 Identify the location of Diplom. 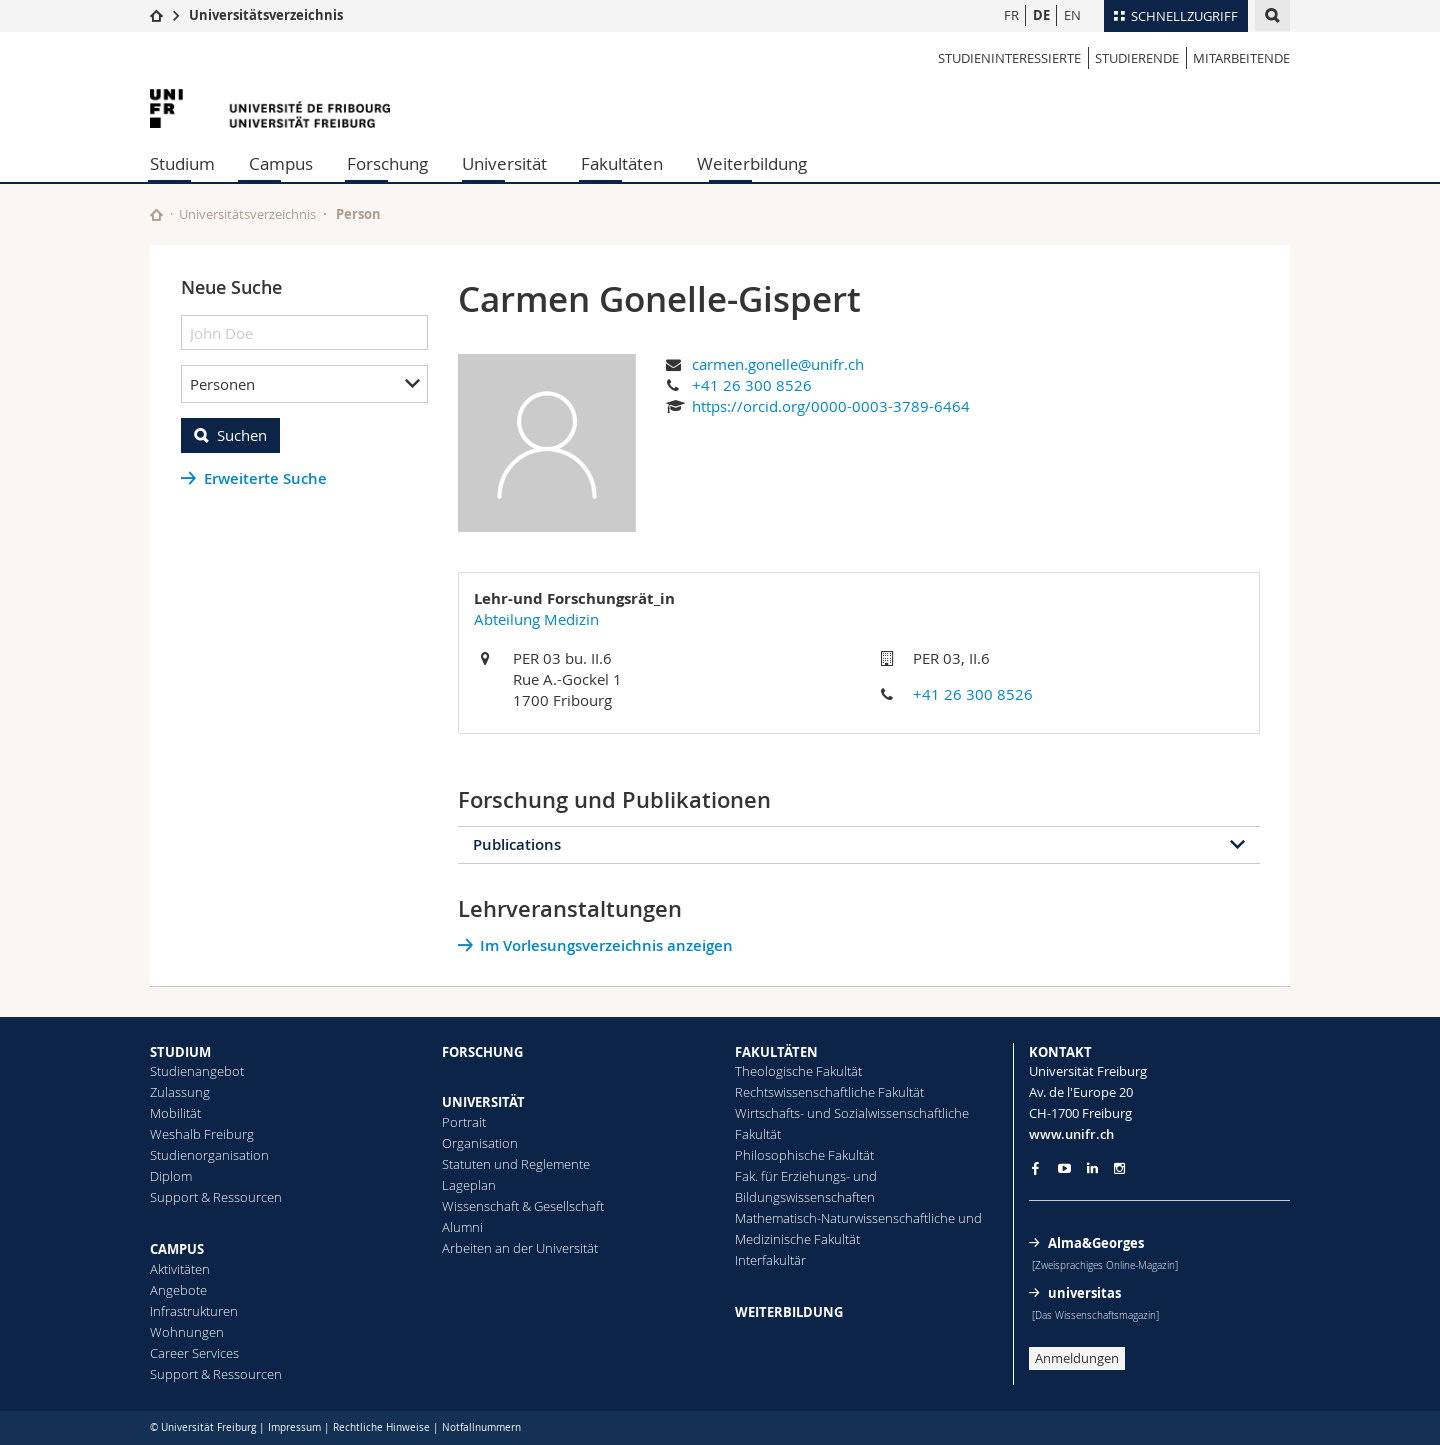
(171, 1176).